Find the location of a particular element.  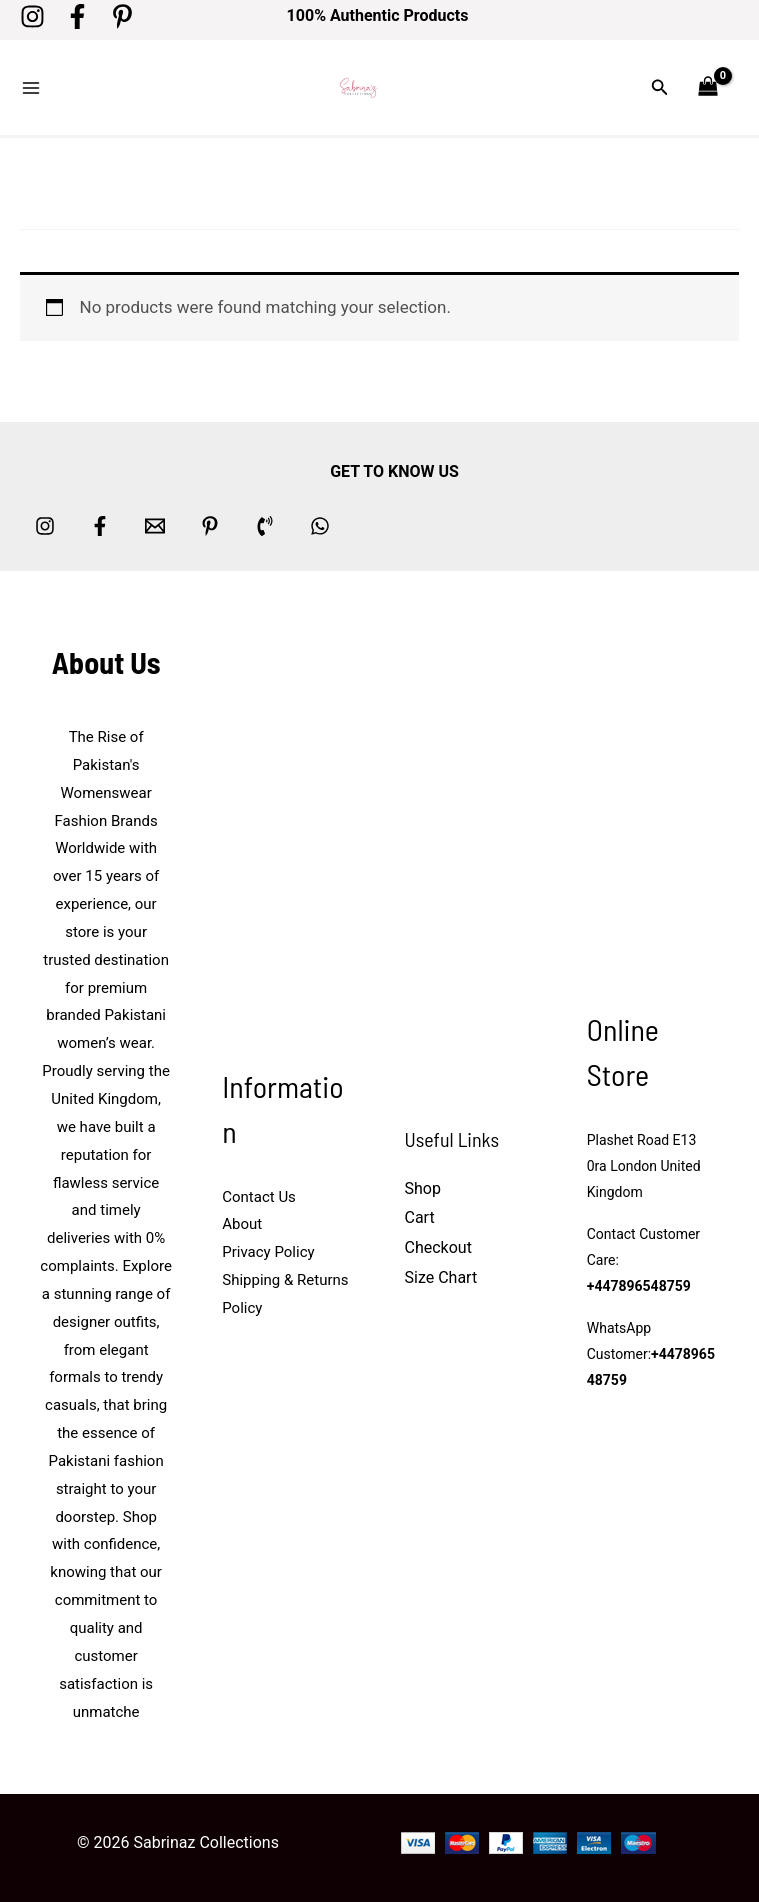

[Instagram] is located at coordinates (32, 16).